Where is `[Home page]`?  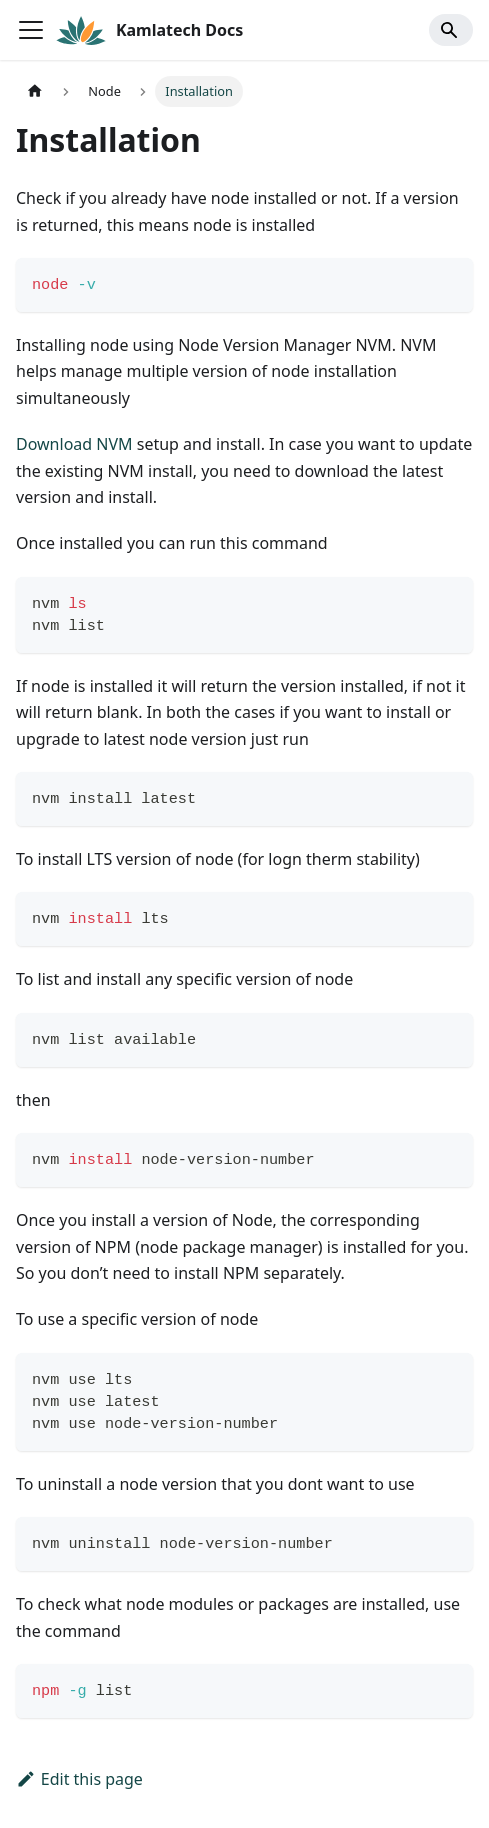
[Home page] is located at coordinates (35, 91).